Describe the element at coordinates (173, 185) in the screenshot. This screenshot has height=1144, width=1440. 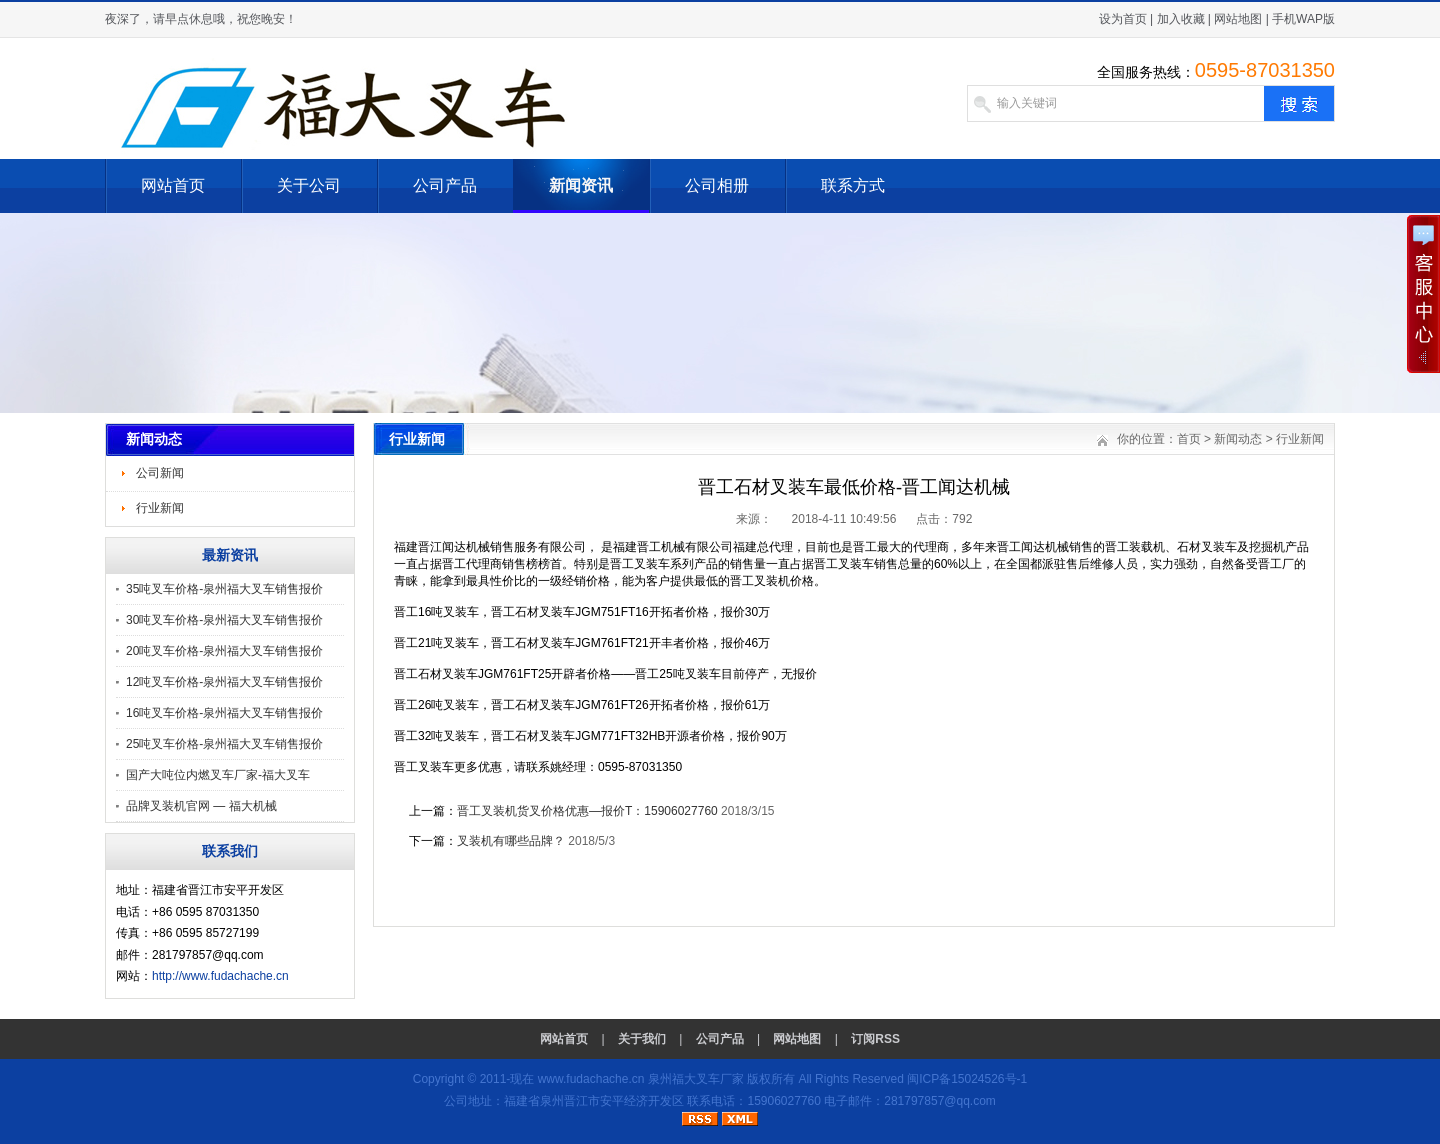
I see `网站首页` at that location.